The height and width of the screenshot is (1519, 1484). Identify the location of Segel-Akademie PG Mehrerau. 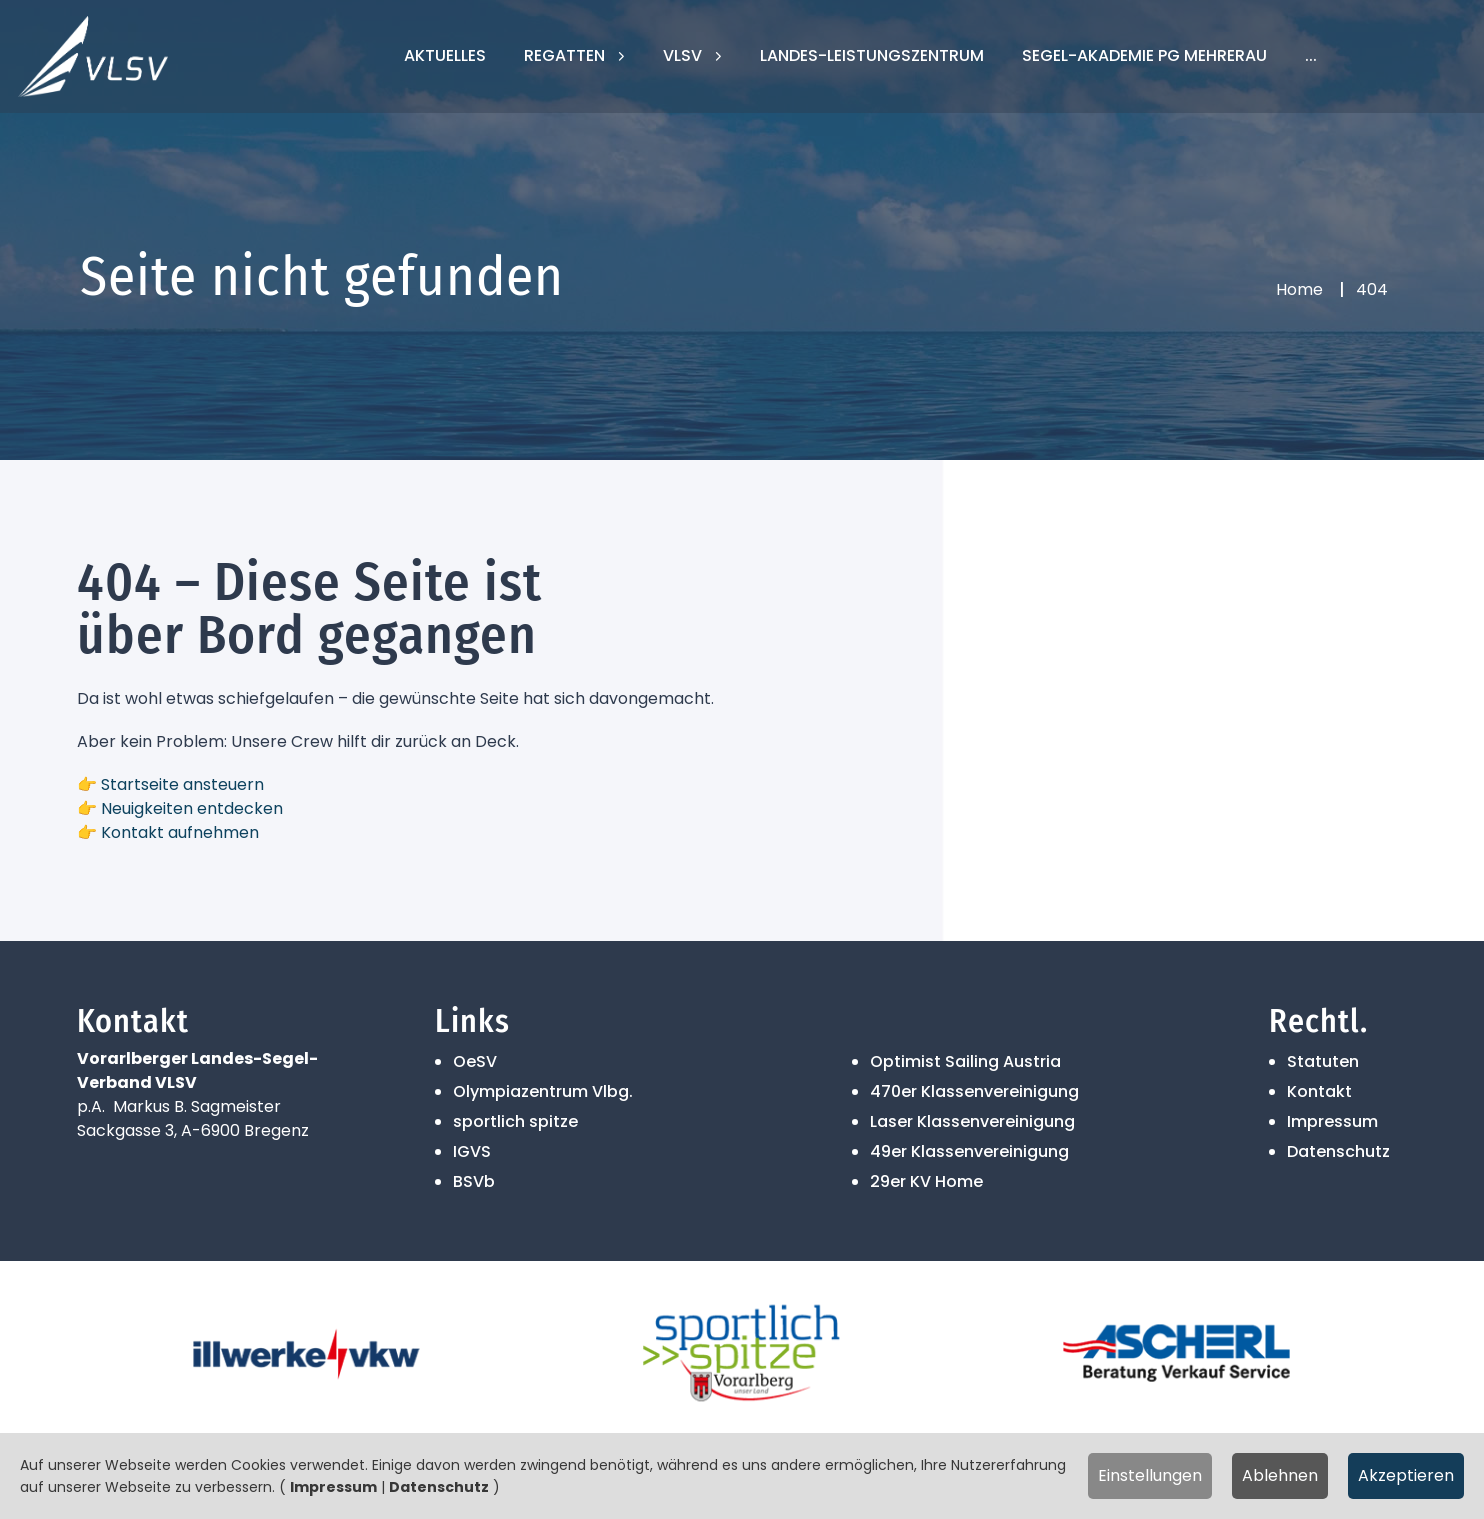
(1144, 55).